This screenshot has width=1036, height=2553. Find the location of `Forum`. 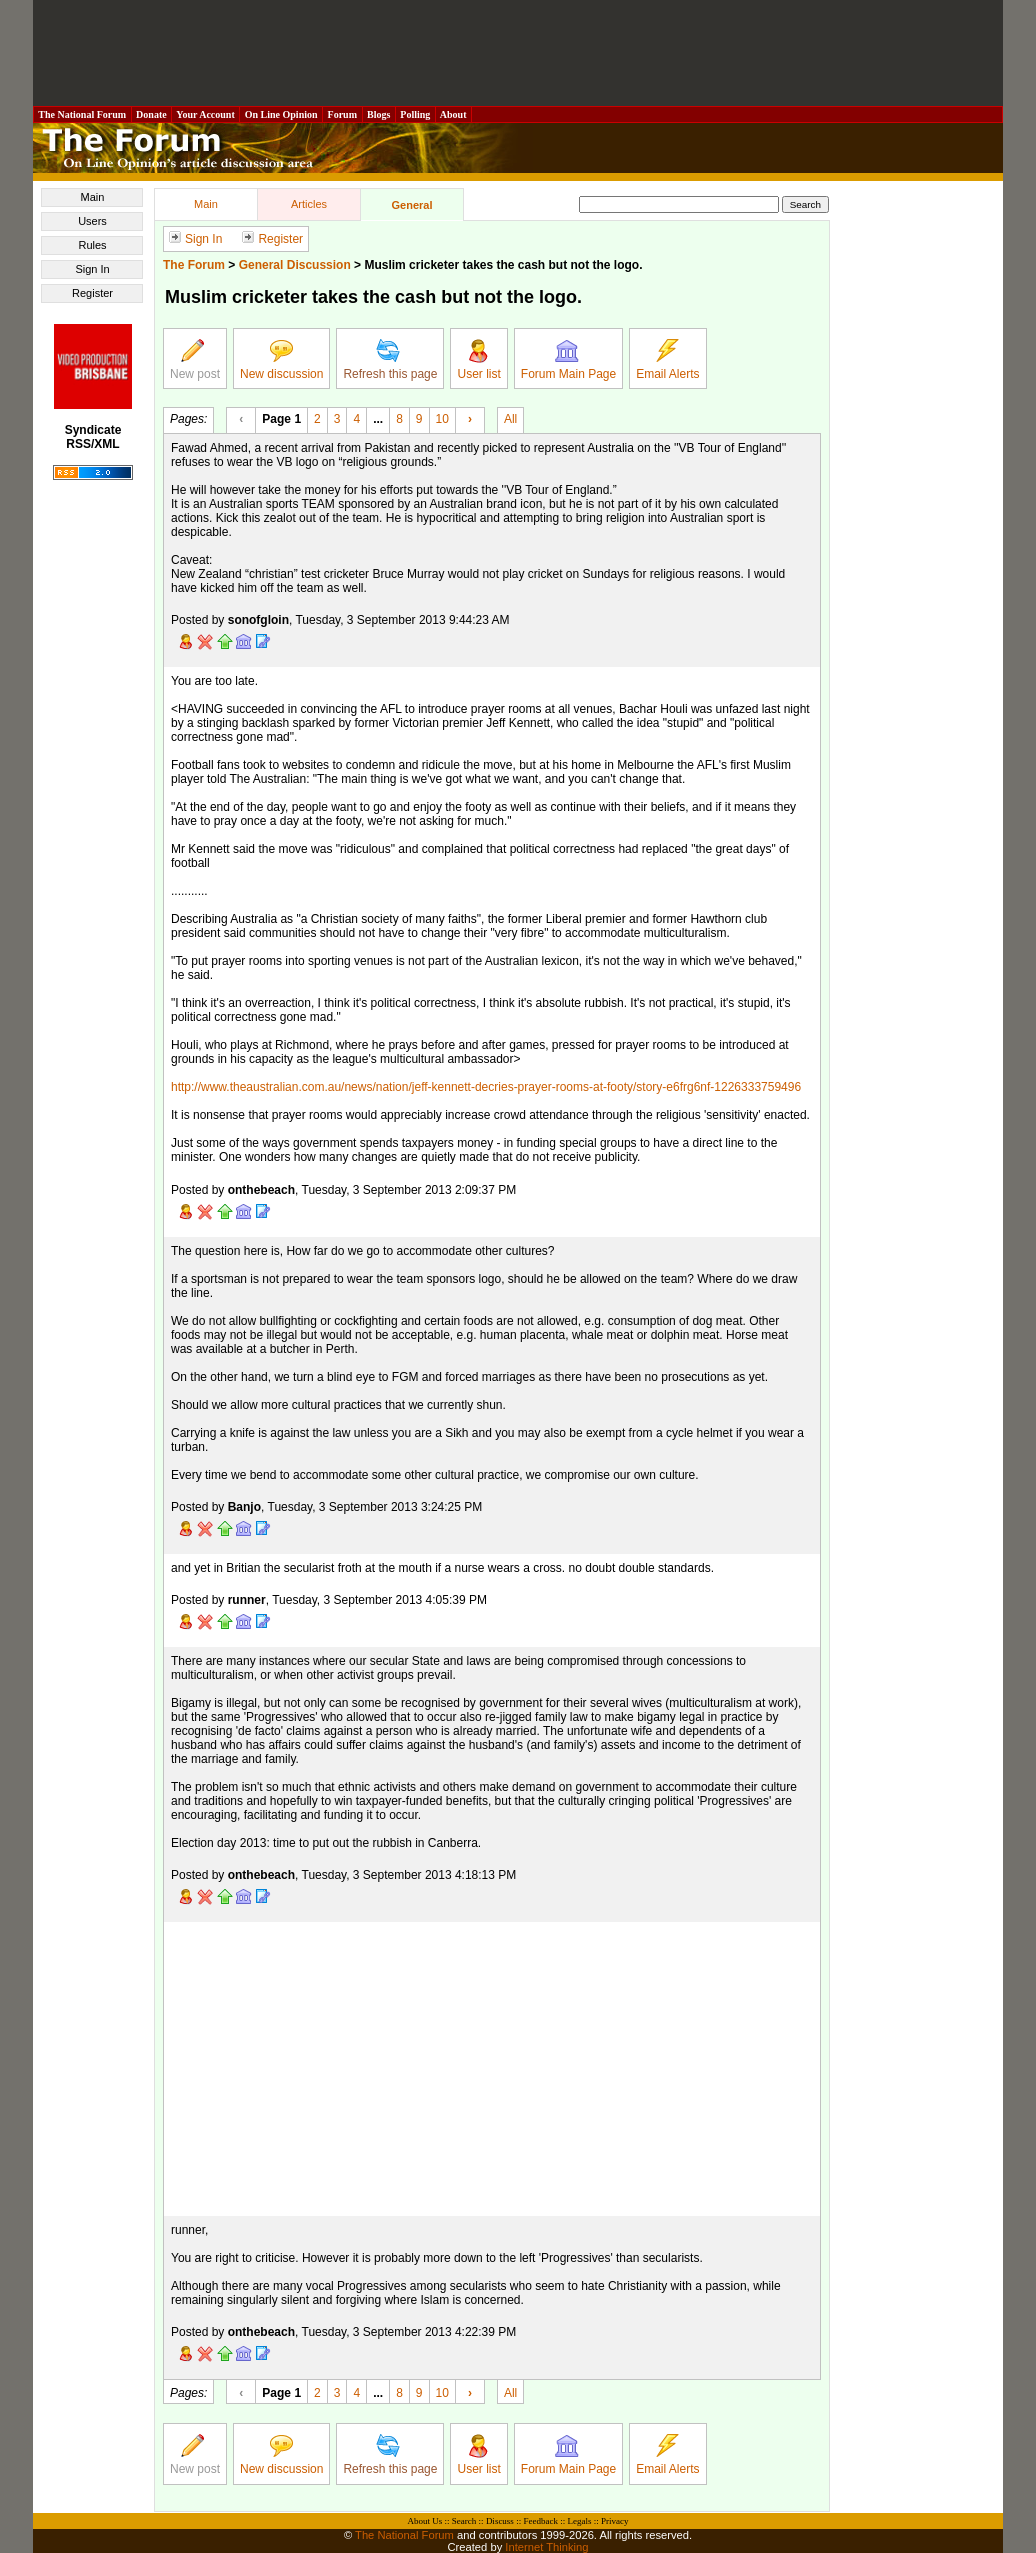

Forum is located at coordinates (342, 114).